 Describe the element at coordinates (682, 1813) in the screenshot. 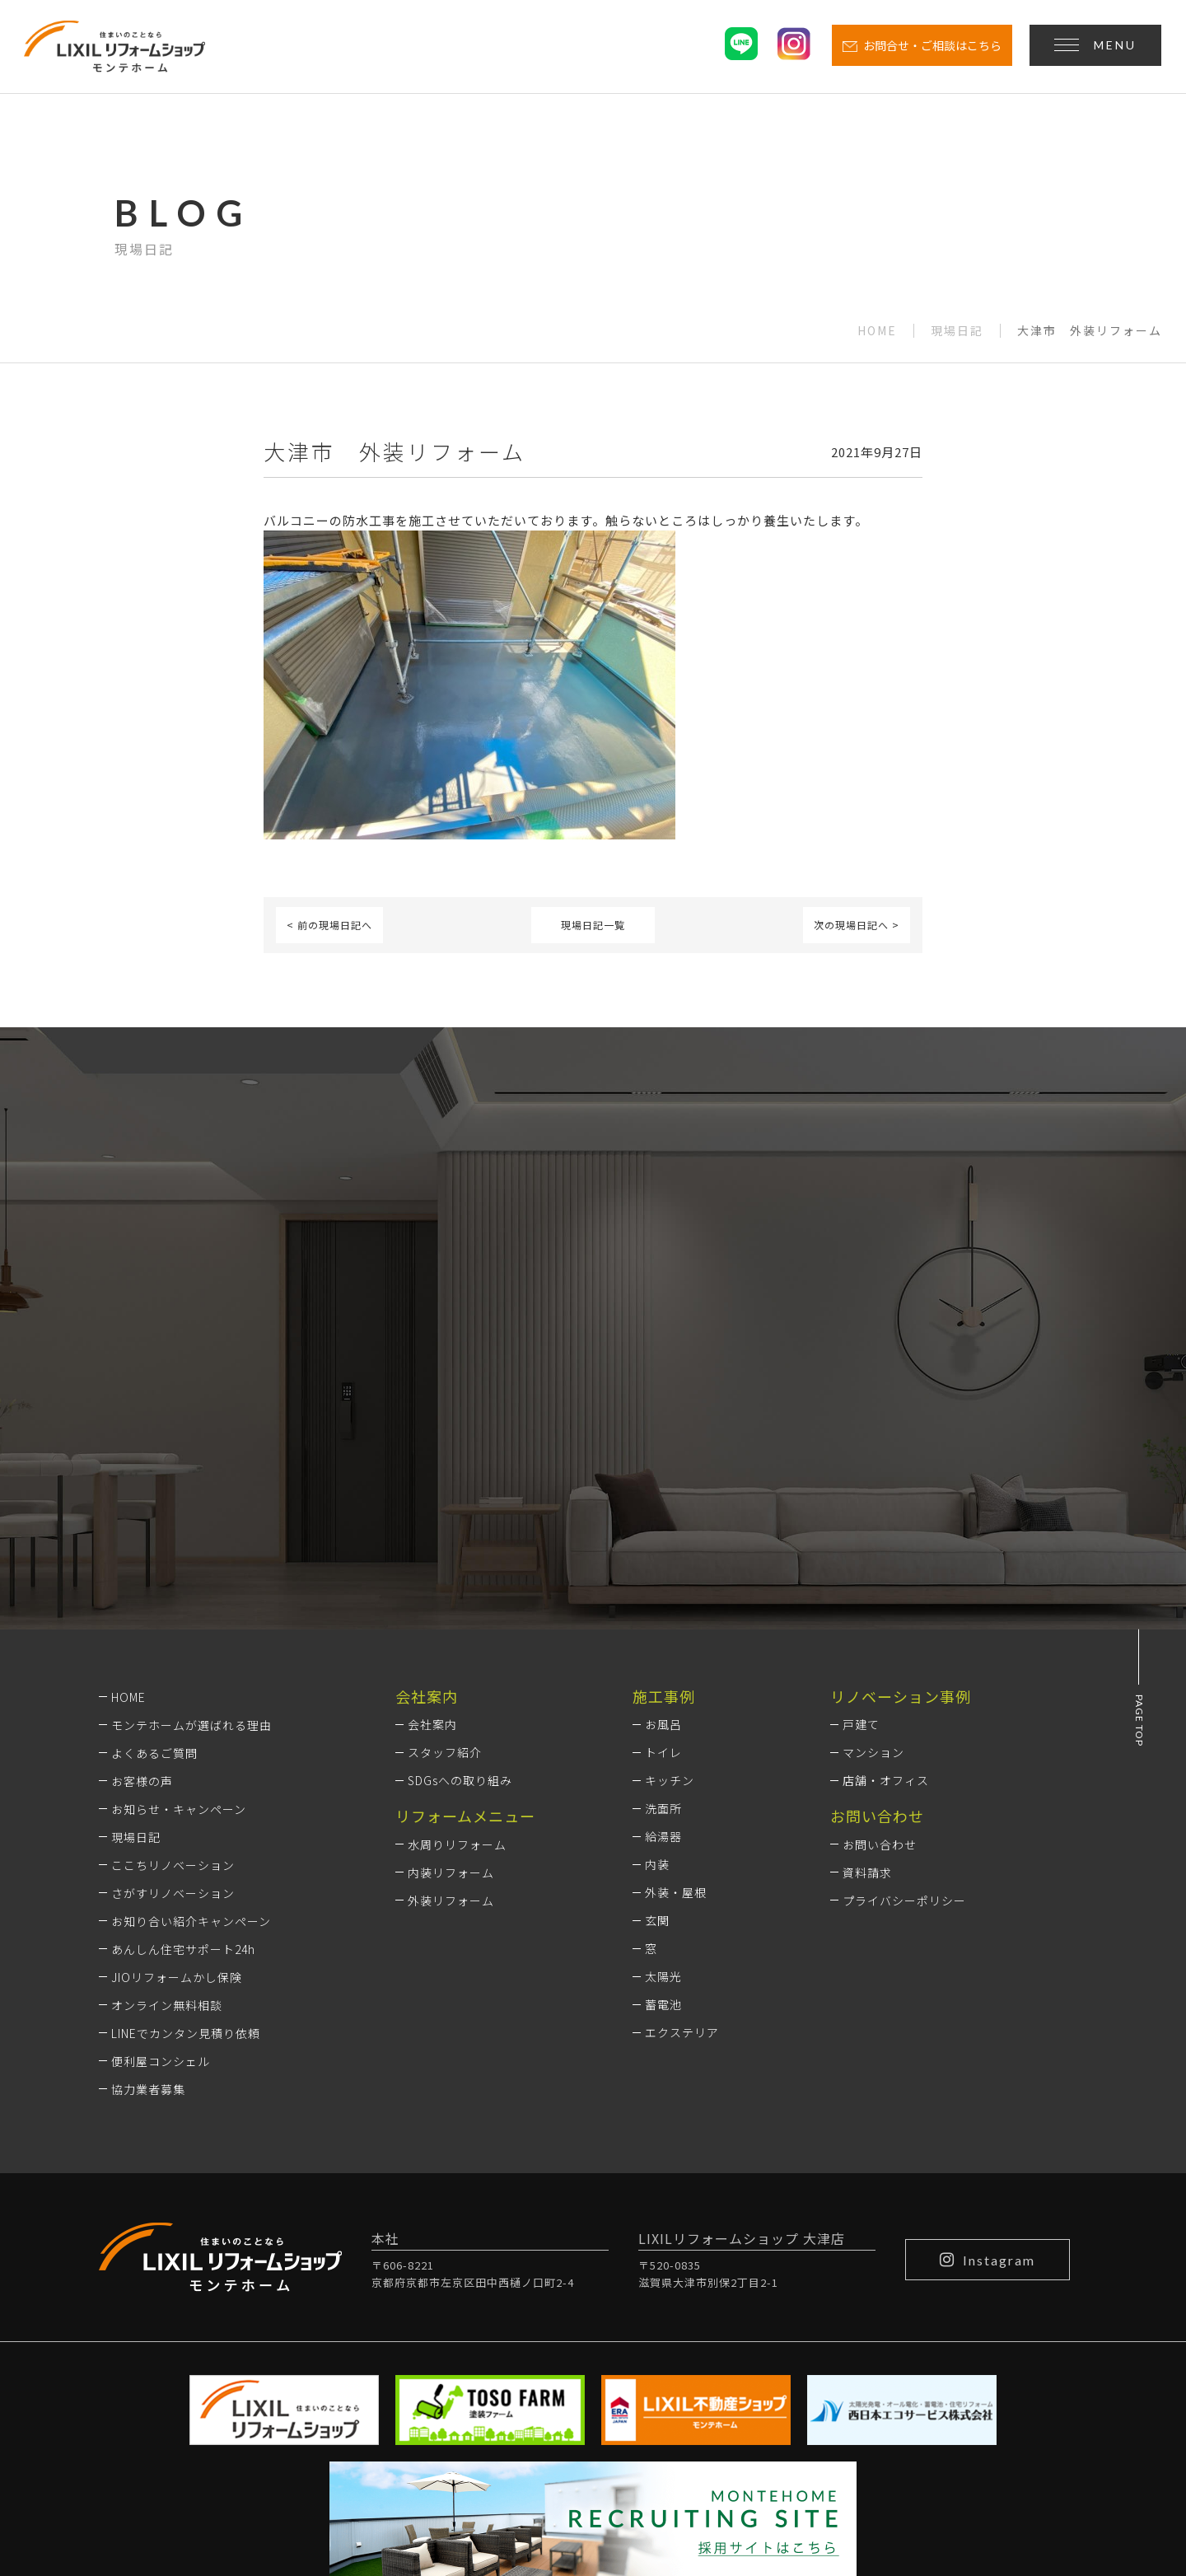

I see `エクステリア` at that location.